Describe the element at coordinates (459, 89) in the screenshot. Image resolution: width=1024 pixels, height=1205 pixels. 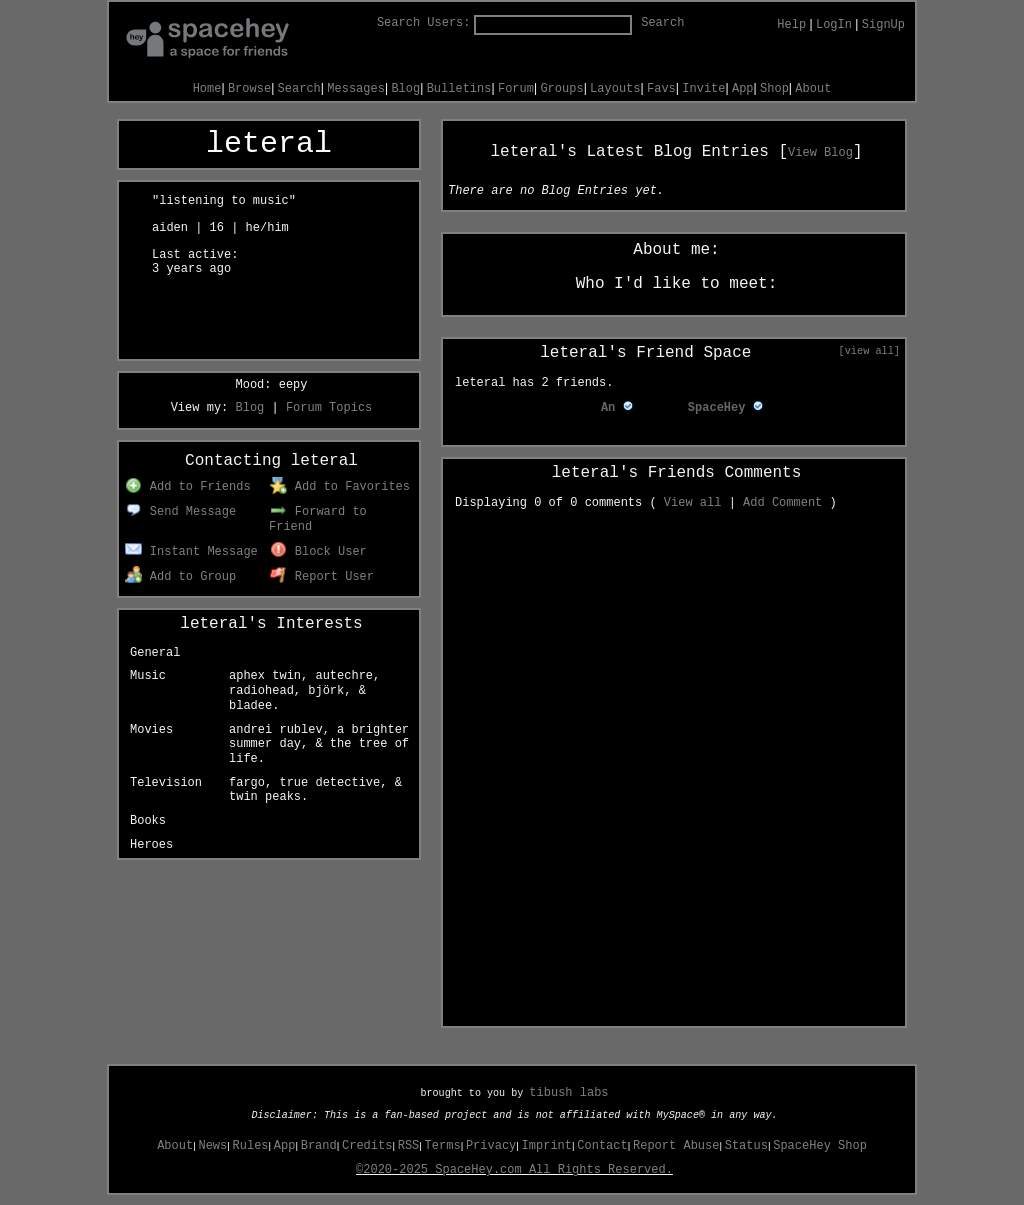
I see `Bulletins` at that location.